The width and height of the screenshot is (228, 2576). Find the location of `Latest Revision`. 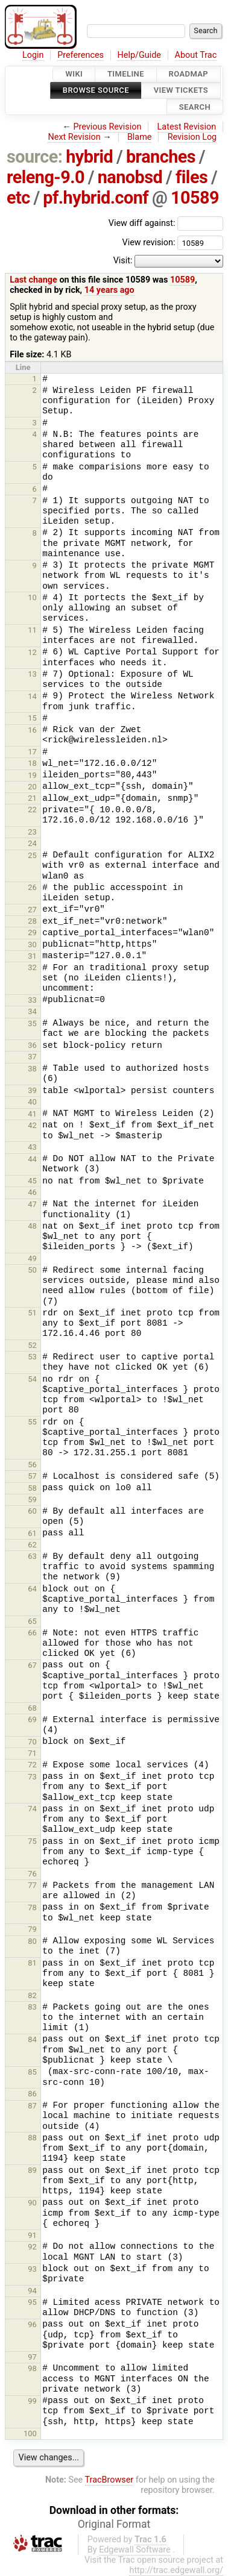

Latest Revision is located at coordinates (187, 127).